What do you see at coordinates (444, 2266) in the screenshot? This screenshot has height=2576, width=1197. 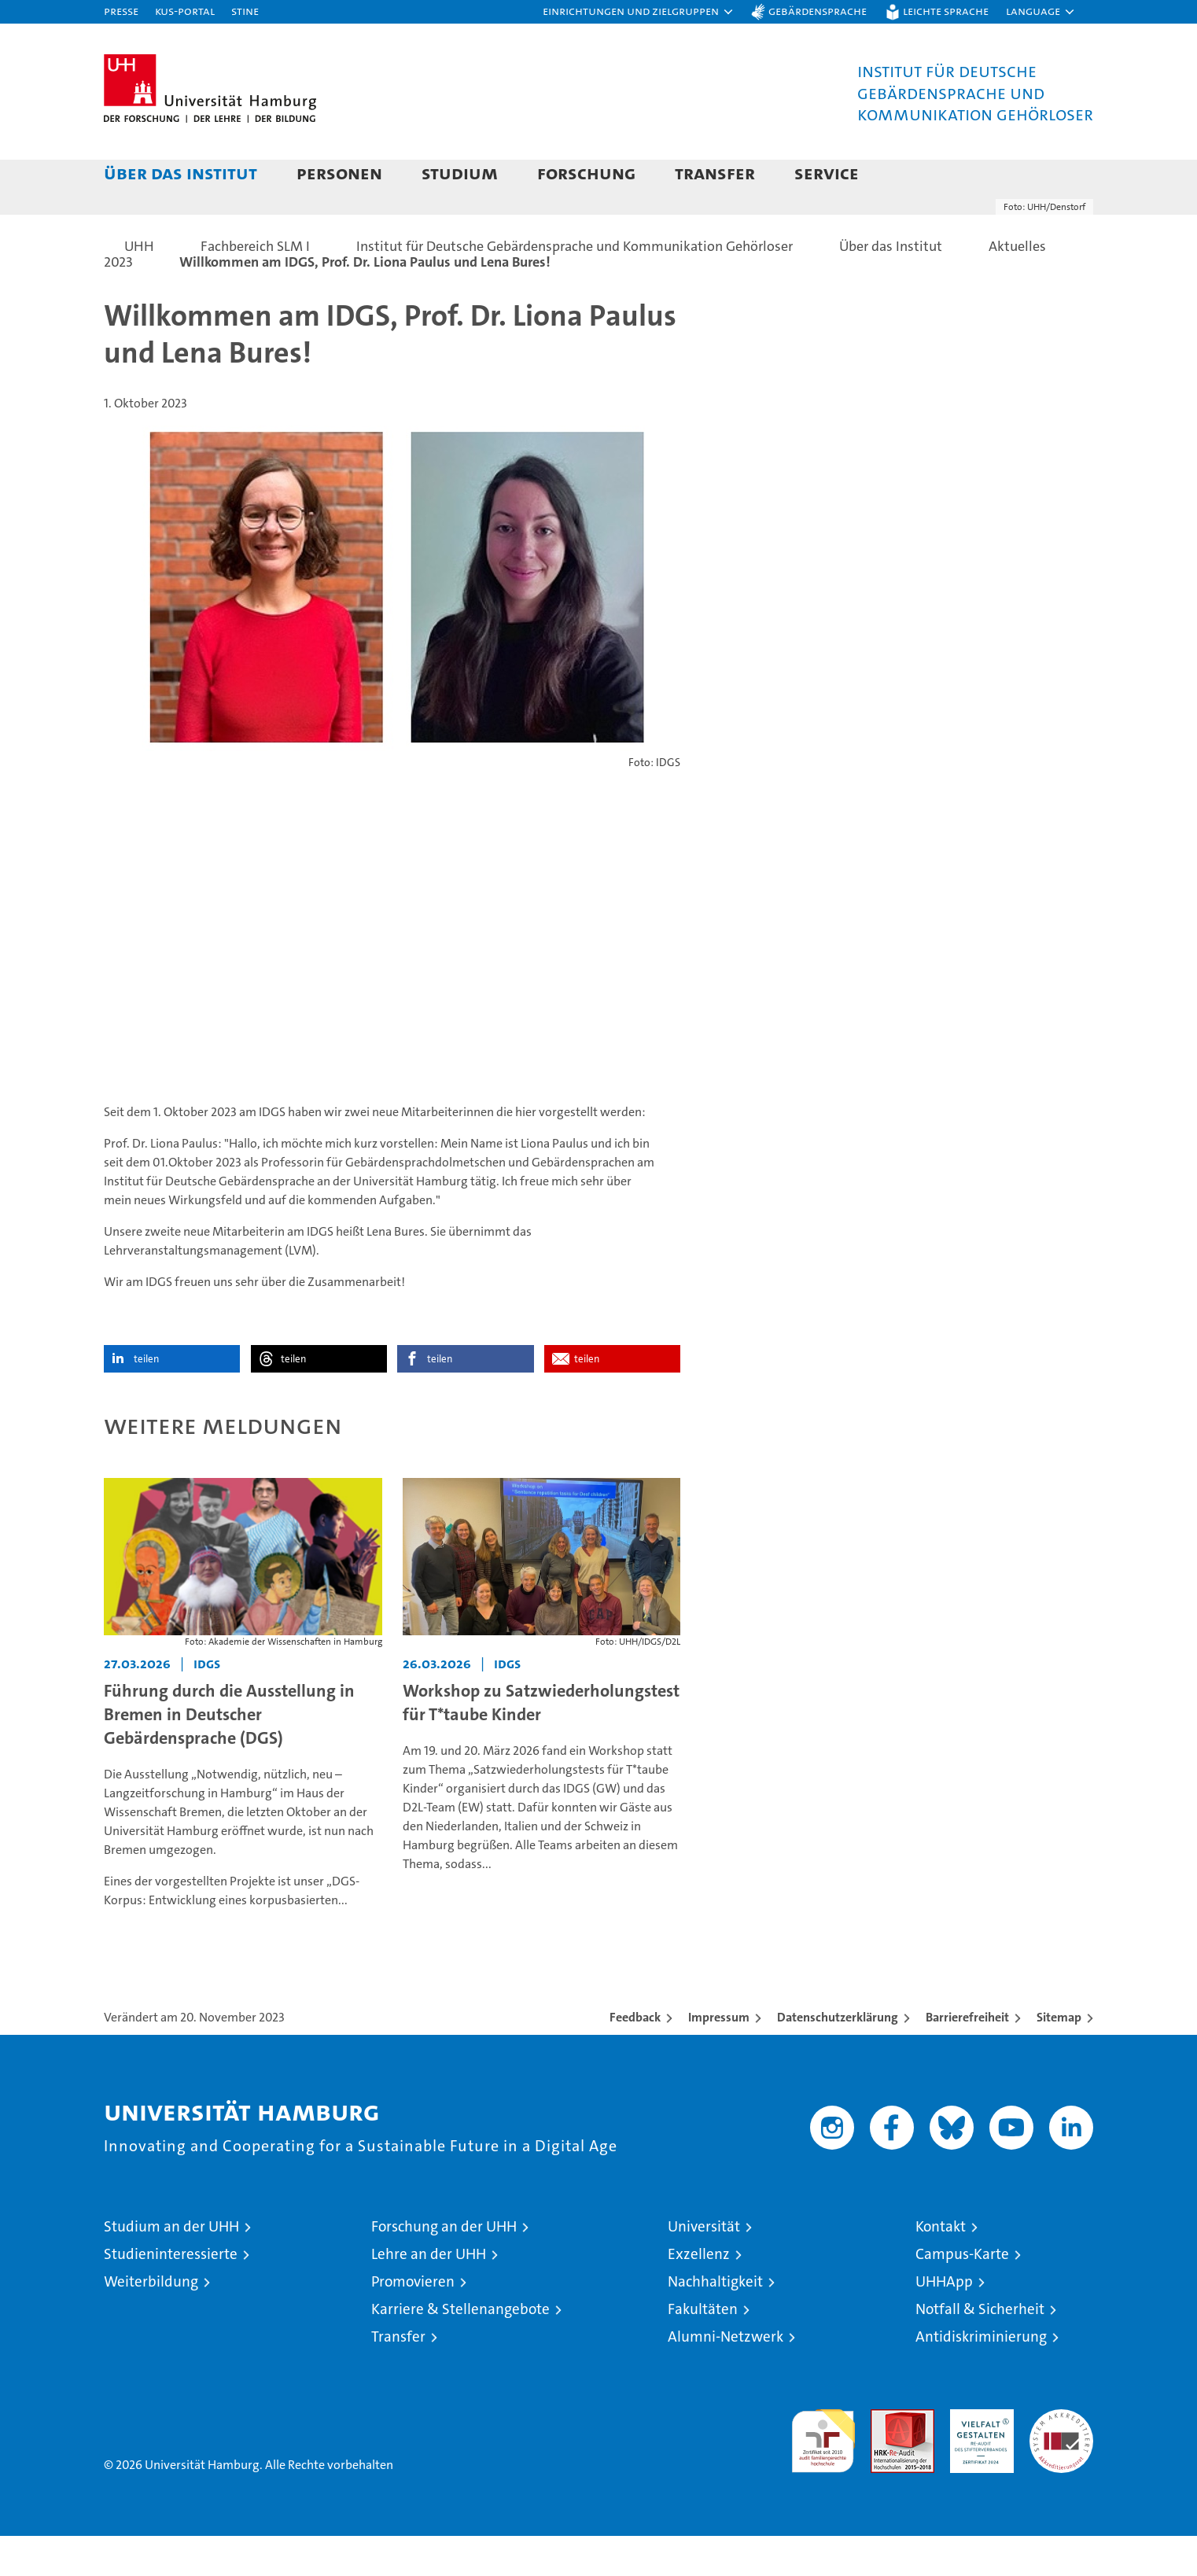 I see `Forschung an der UHH` at bounding box center [444, 2266].